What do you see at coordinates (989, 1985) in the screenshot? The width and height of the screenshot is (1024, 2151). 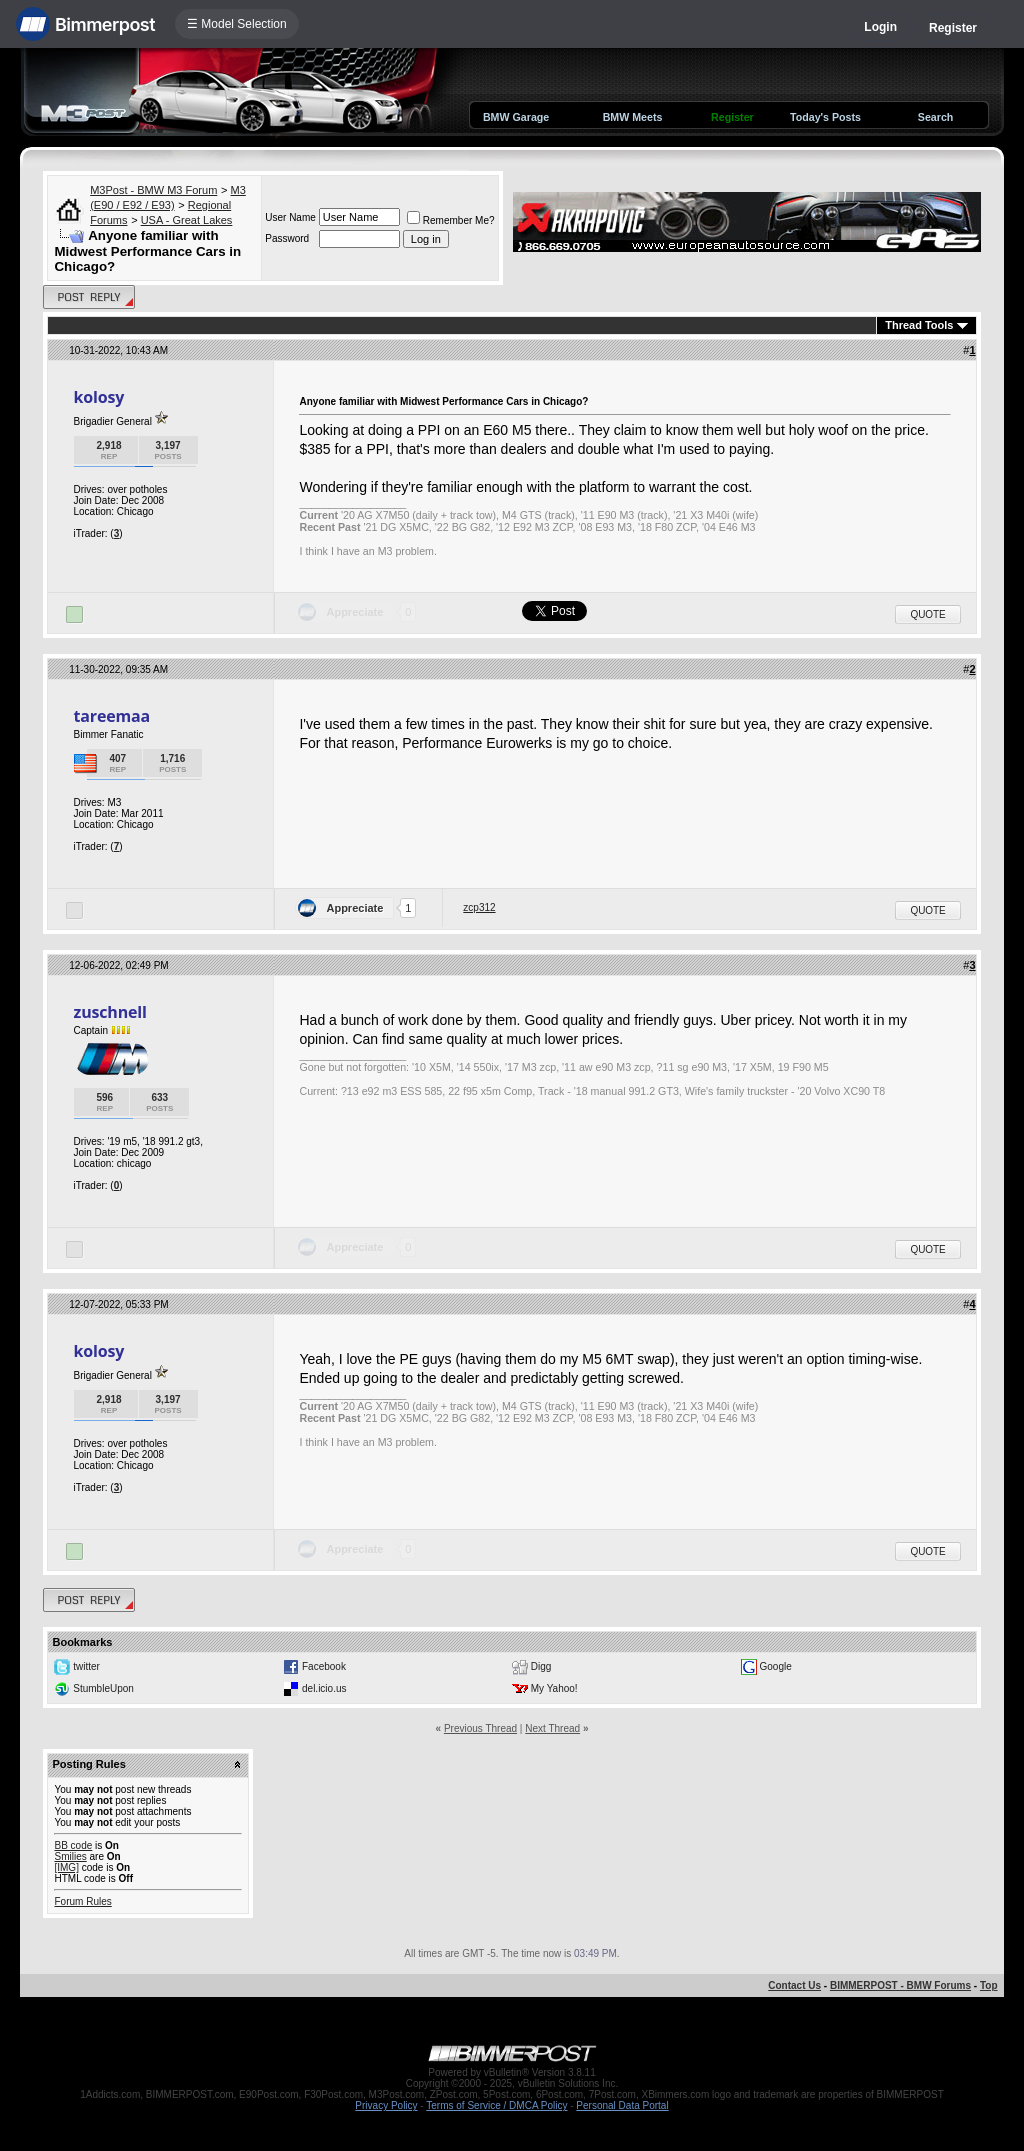 I see `Top` at bounding box center [989, 1985].